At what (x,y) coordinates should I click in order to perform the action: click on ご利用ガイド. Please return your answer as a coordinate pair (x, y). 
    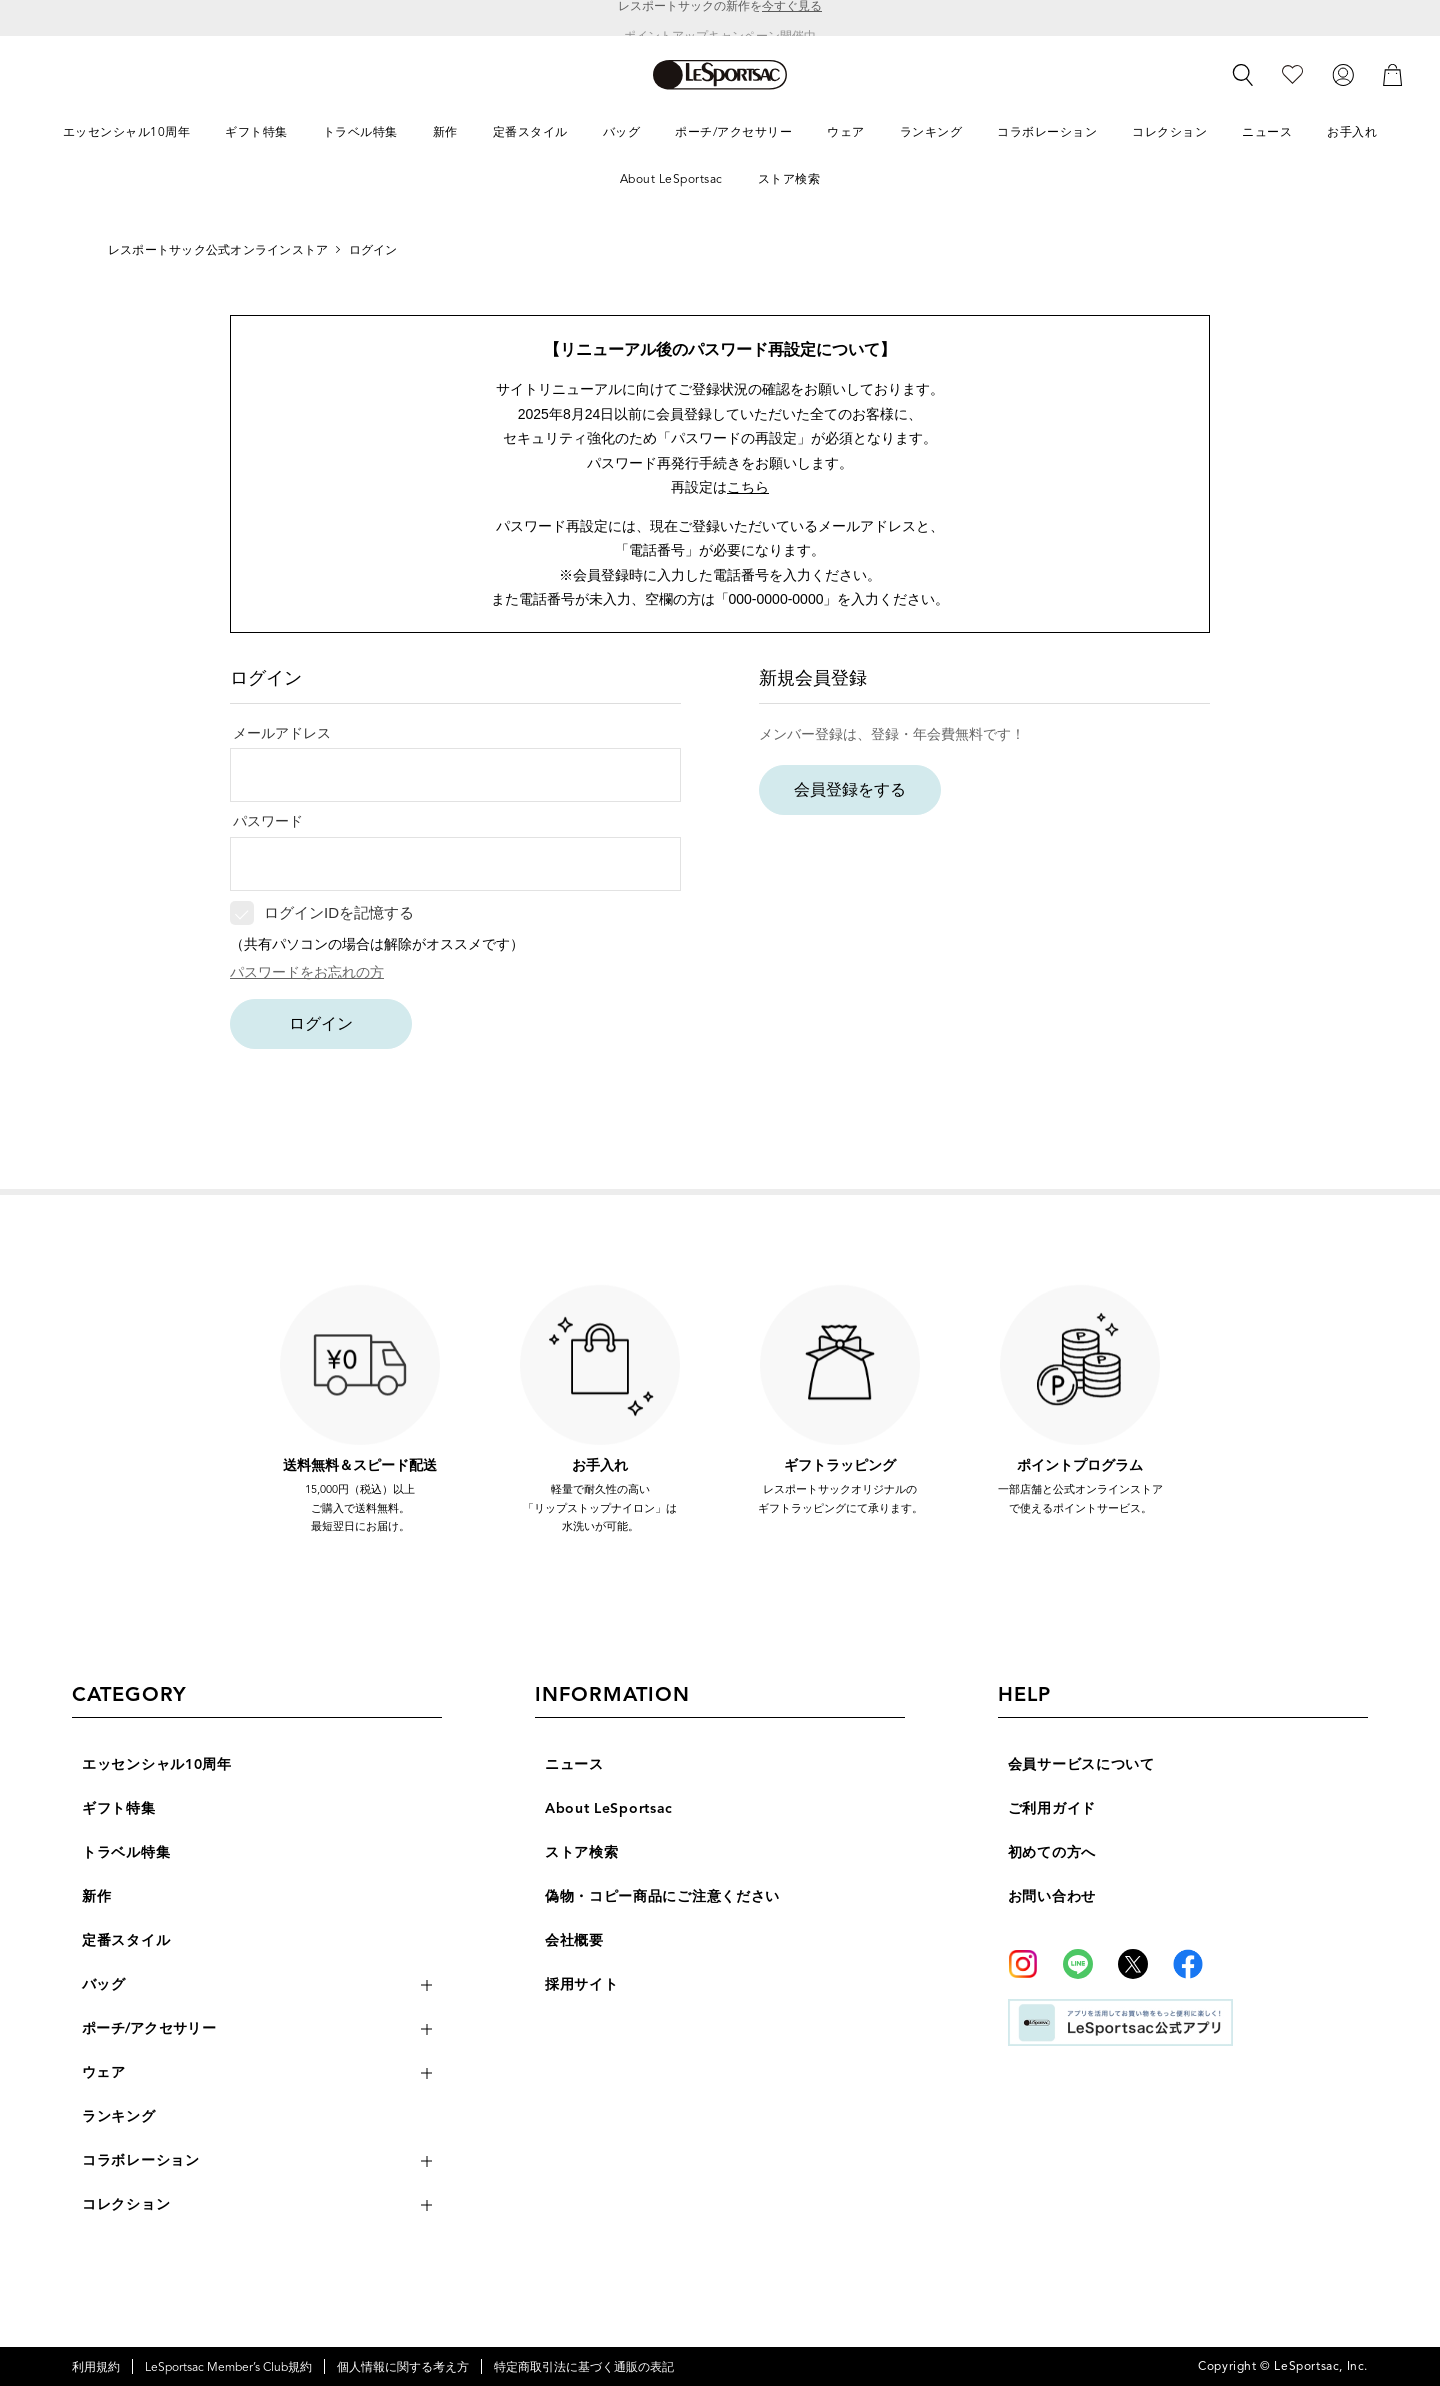
    Looking at the image, I should click on (1052, 1808).